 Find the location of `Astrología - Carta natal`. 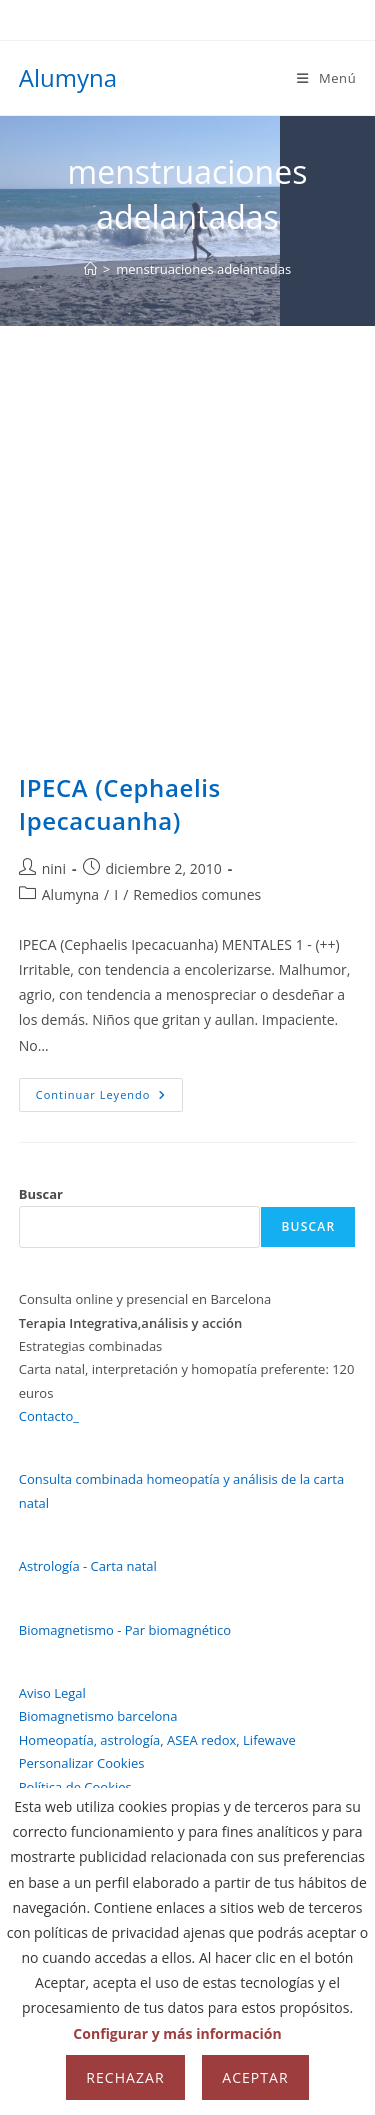

Astrología - Carta natal is located at coordinates (88, 1566).